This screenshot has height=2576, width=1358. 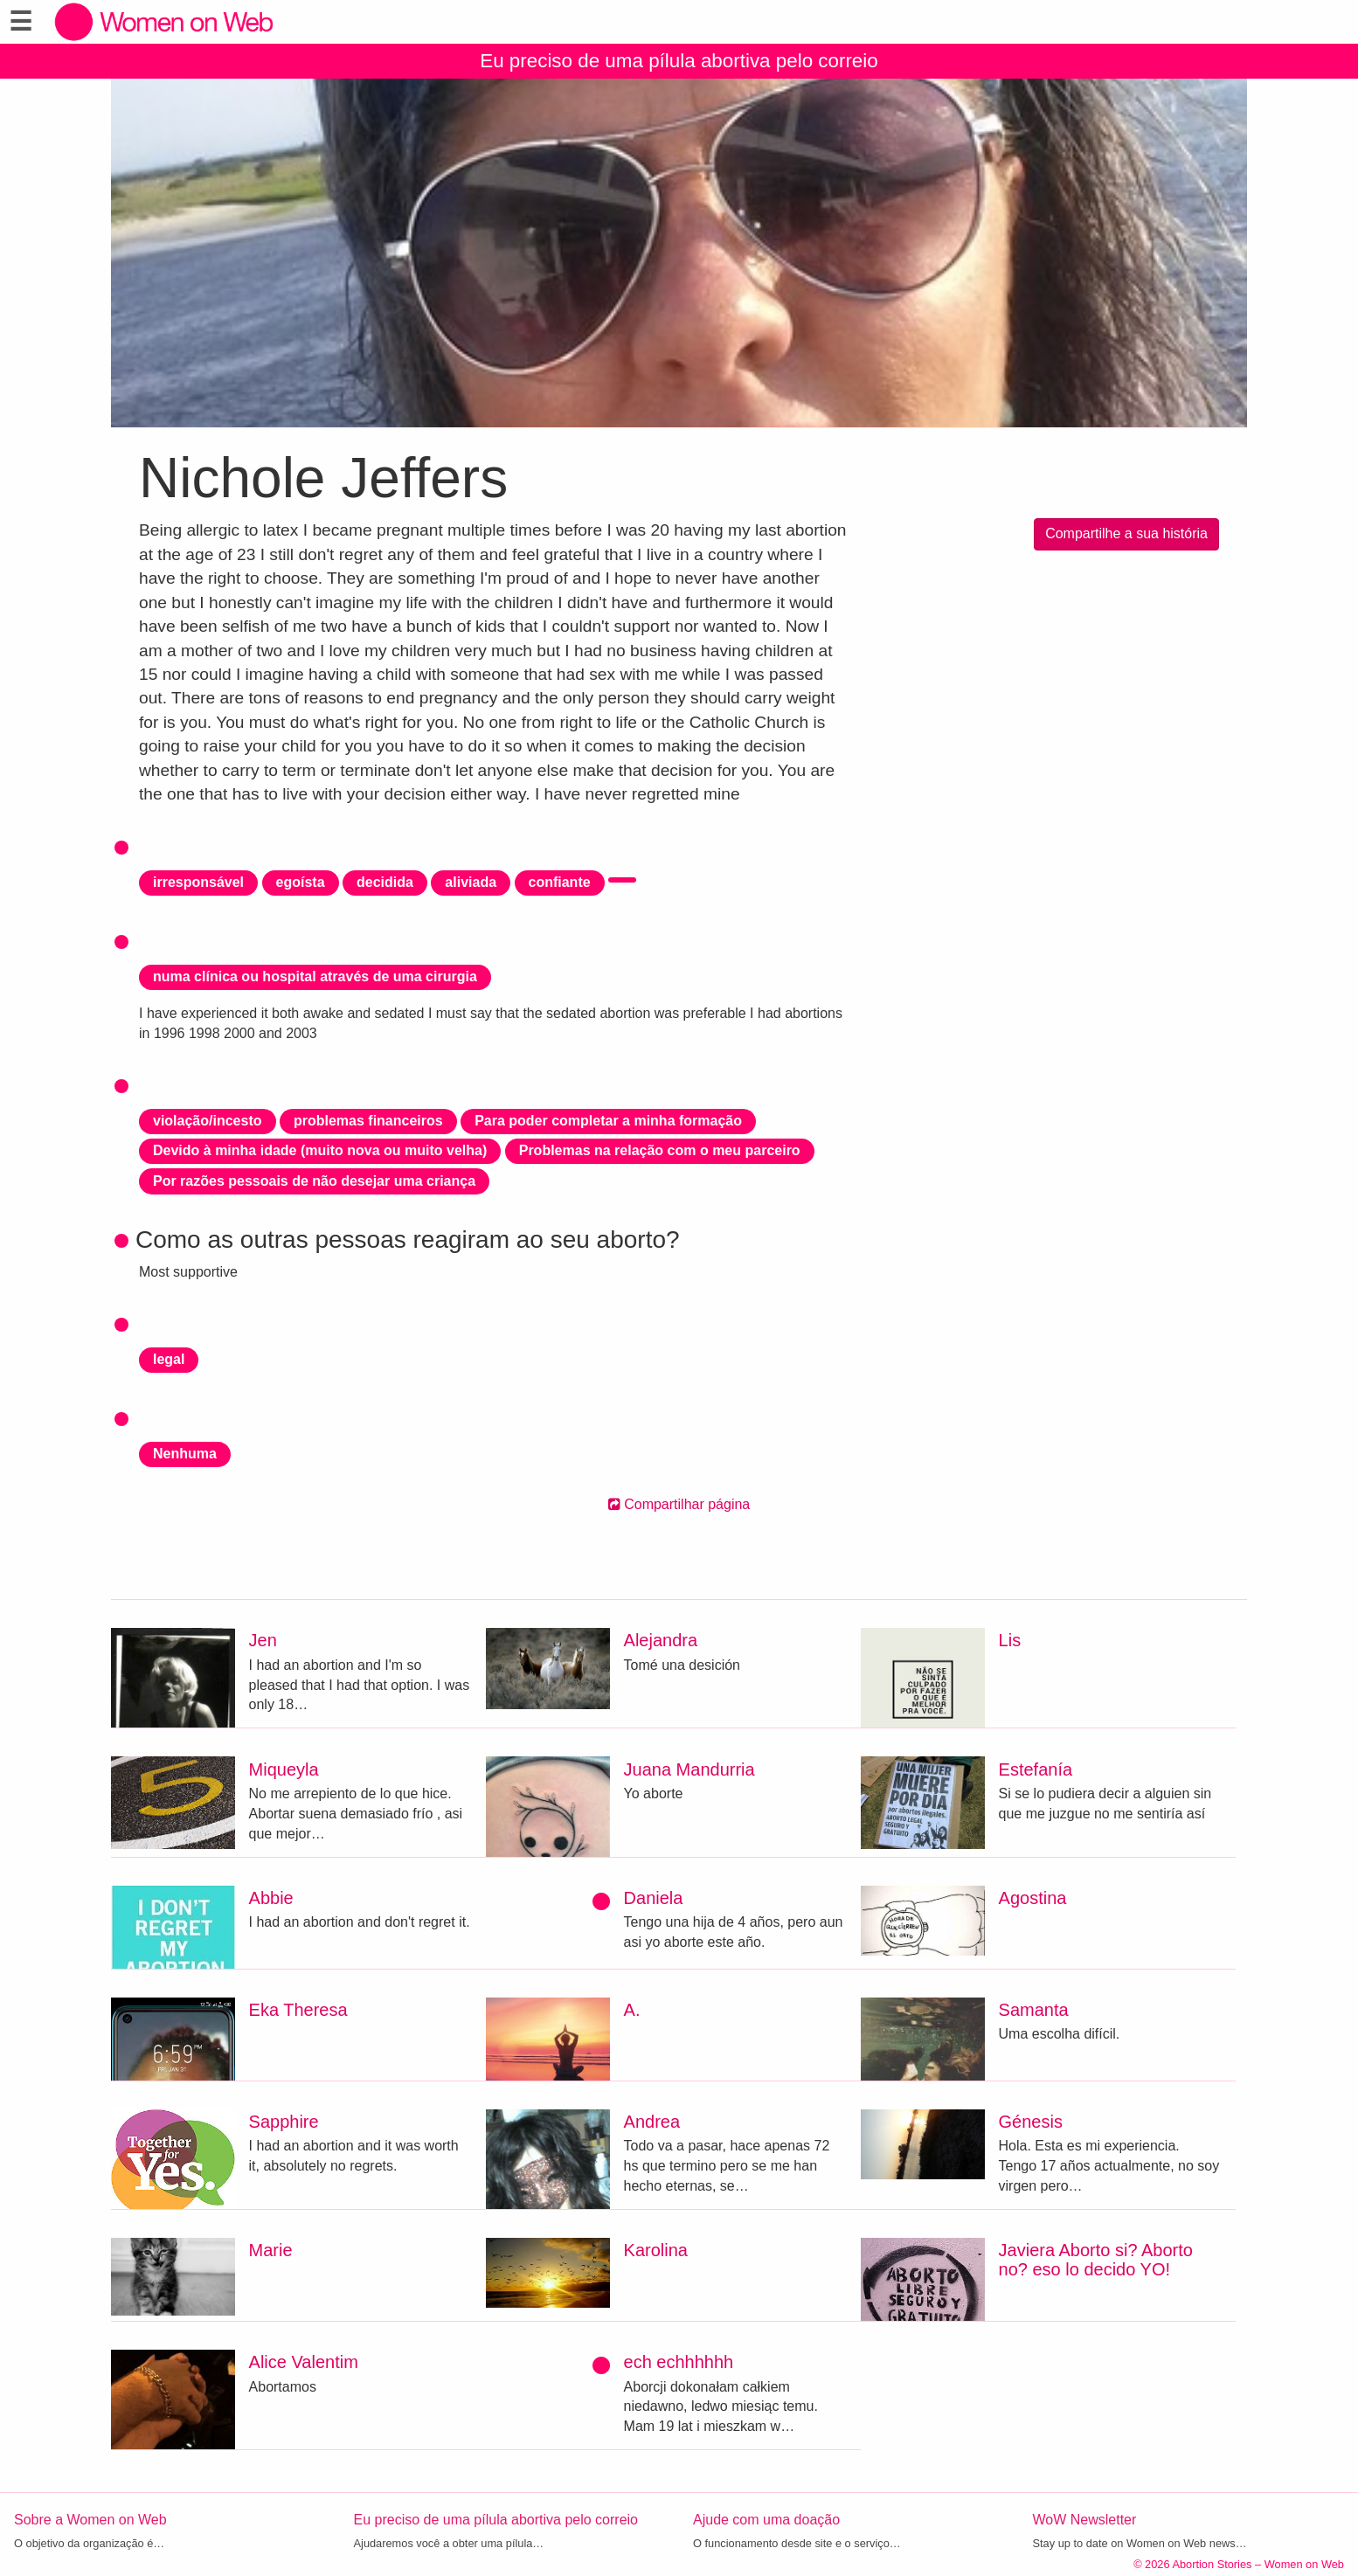 I want to click on Juana Mandurria, so click(x=689, y=1769).